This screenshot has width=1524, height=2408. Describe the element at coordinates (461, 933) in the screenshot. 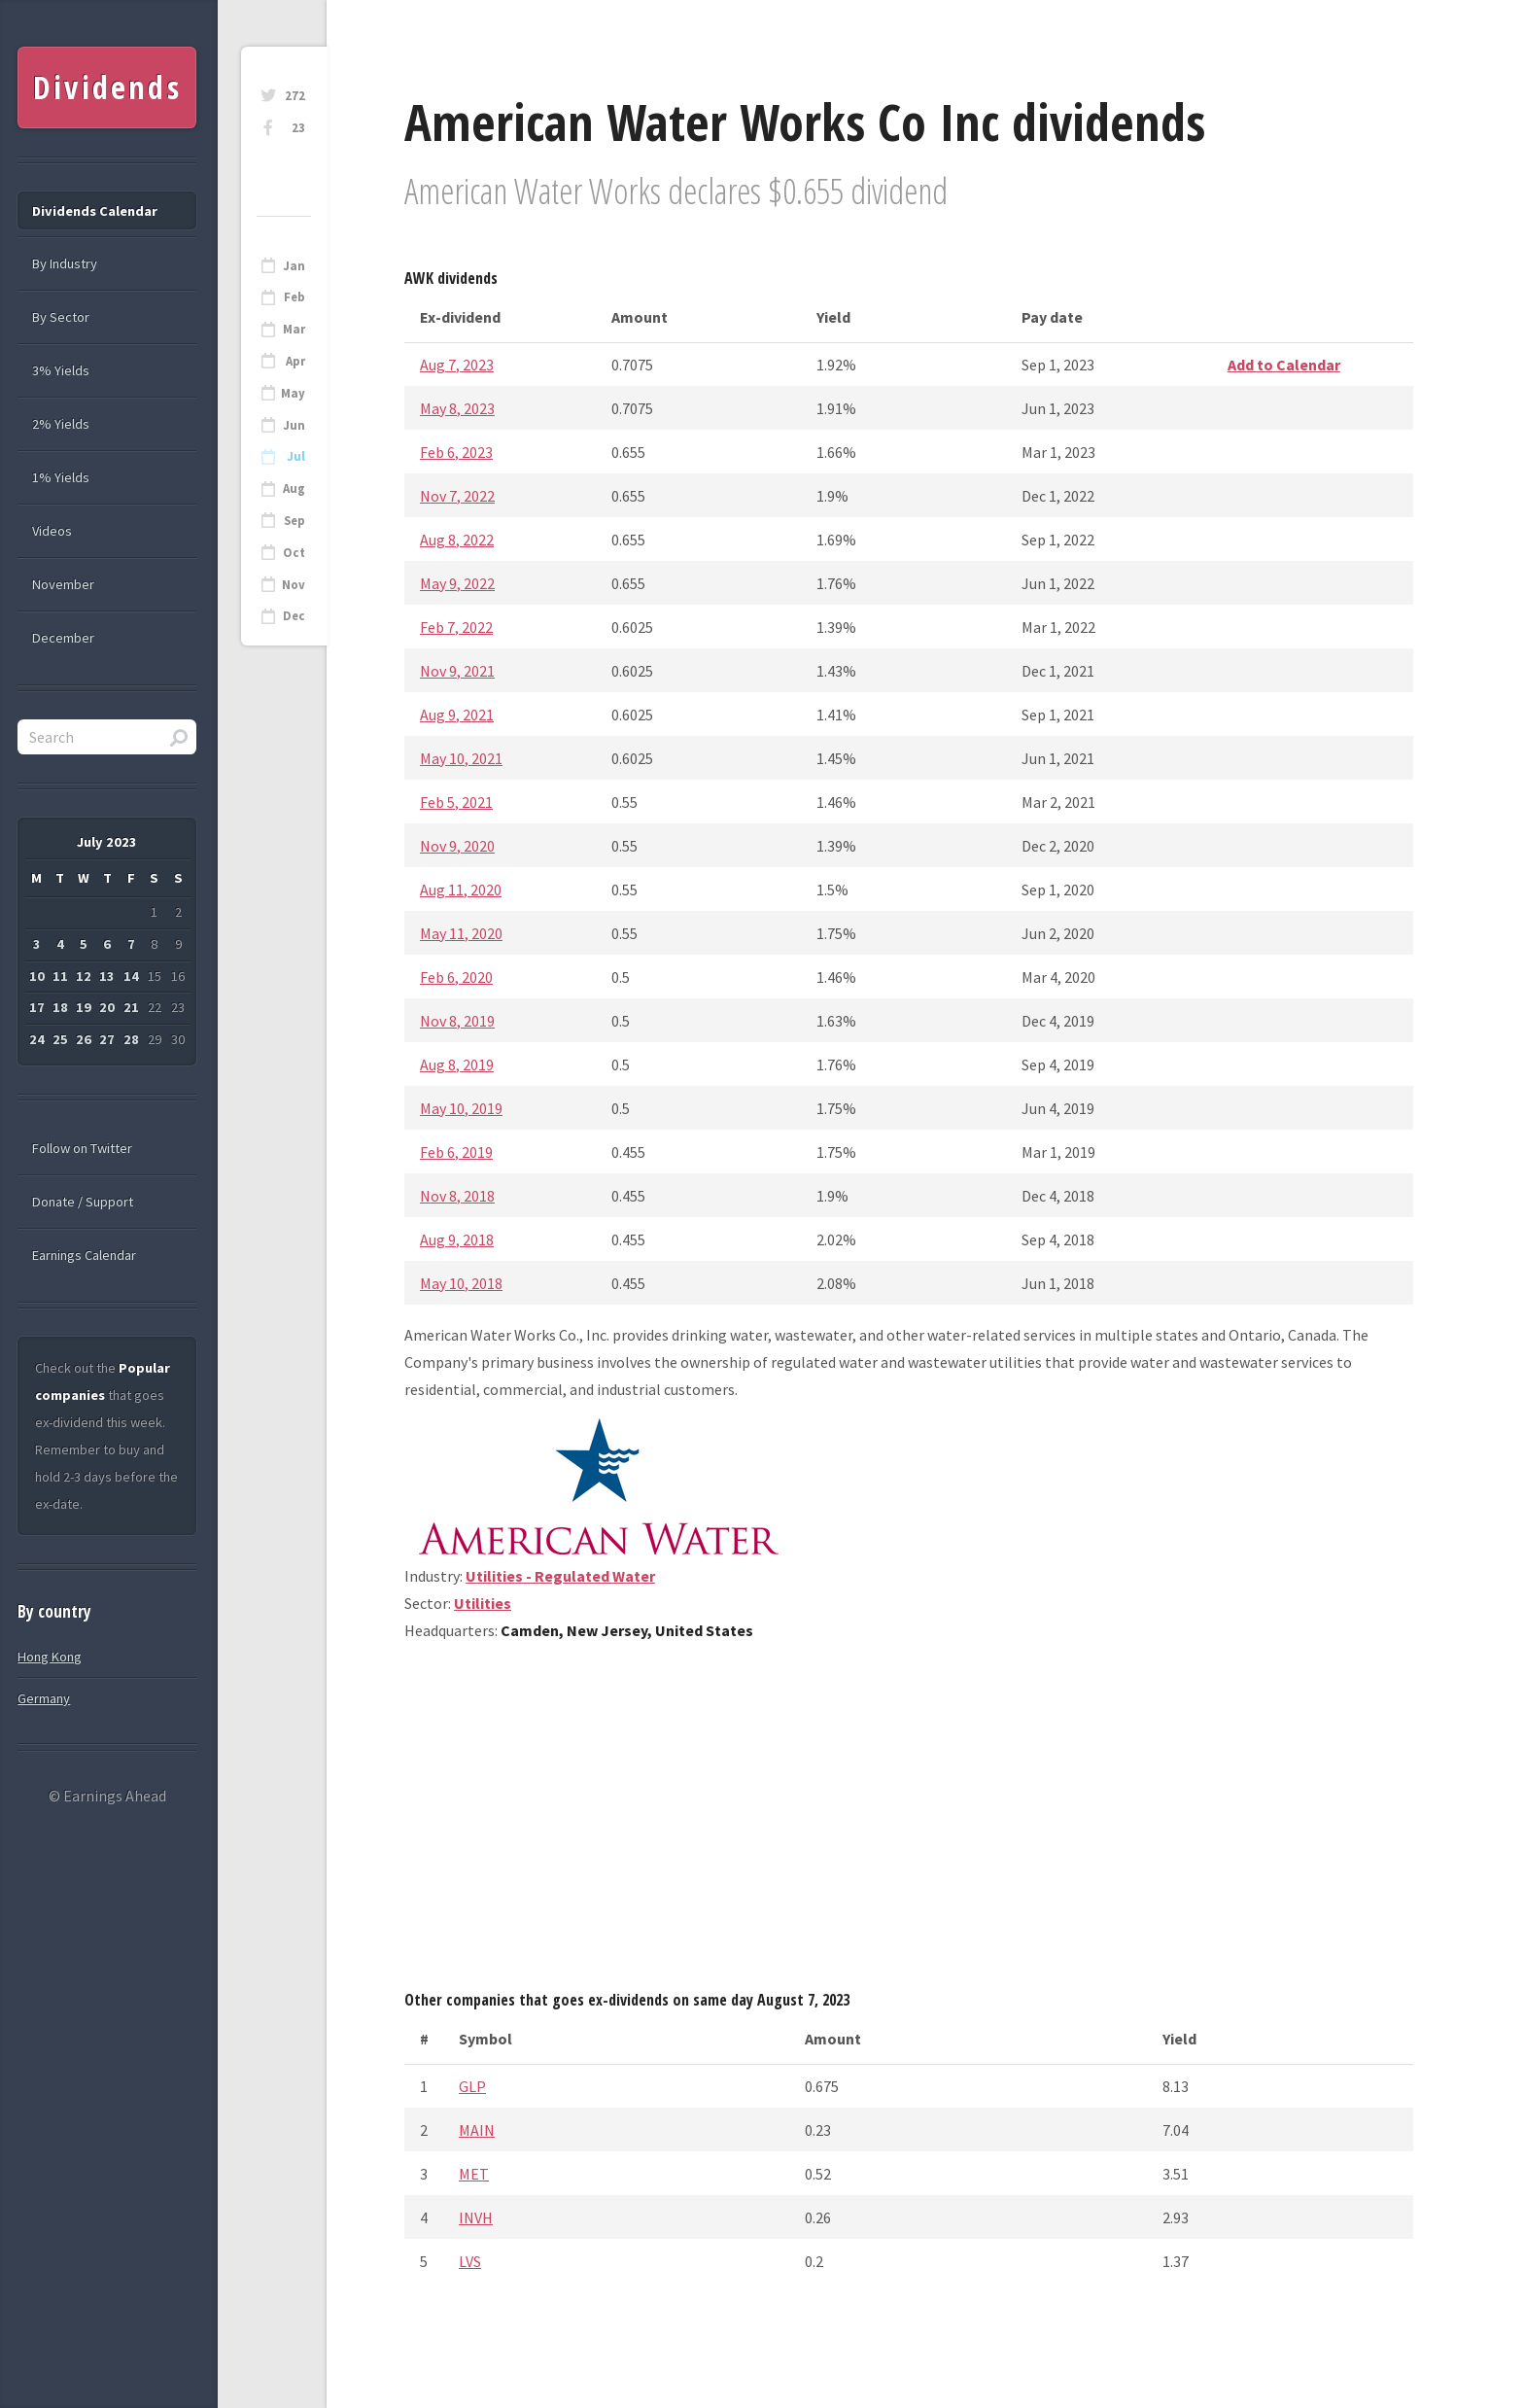

I see `May 11, 2020` at that location.